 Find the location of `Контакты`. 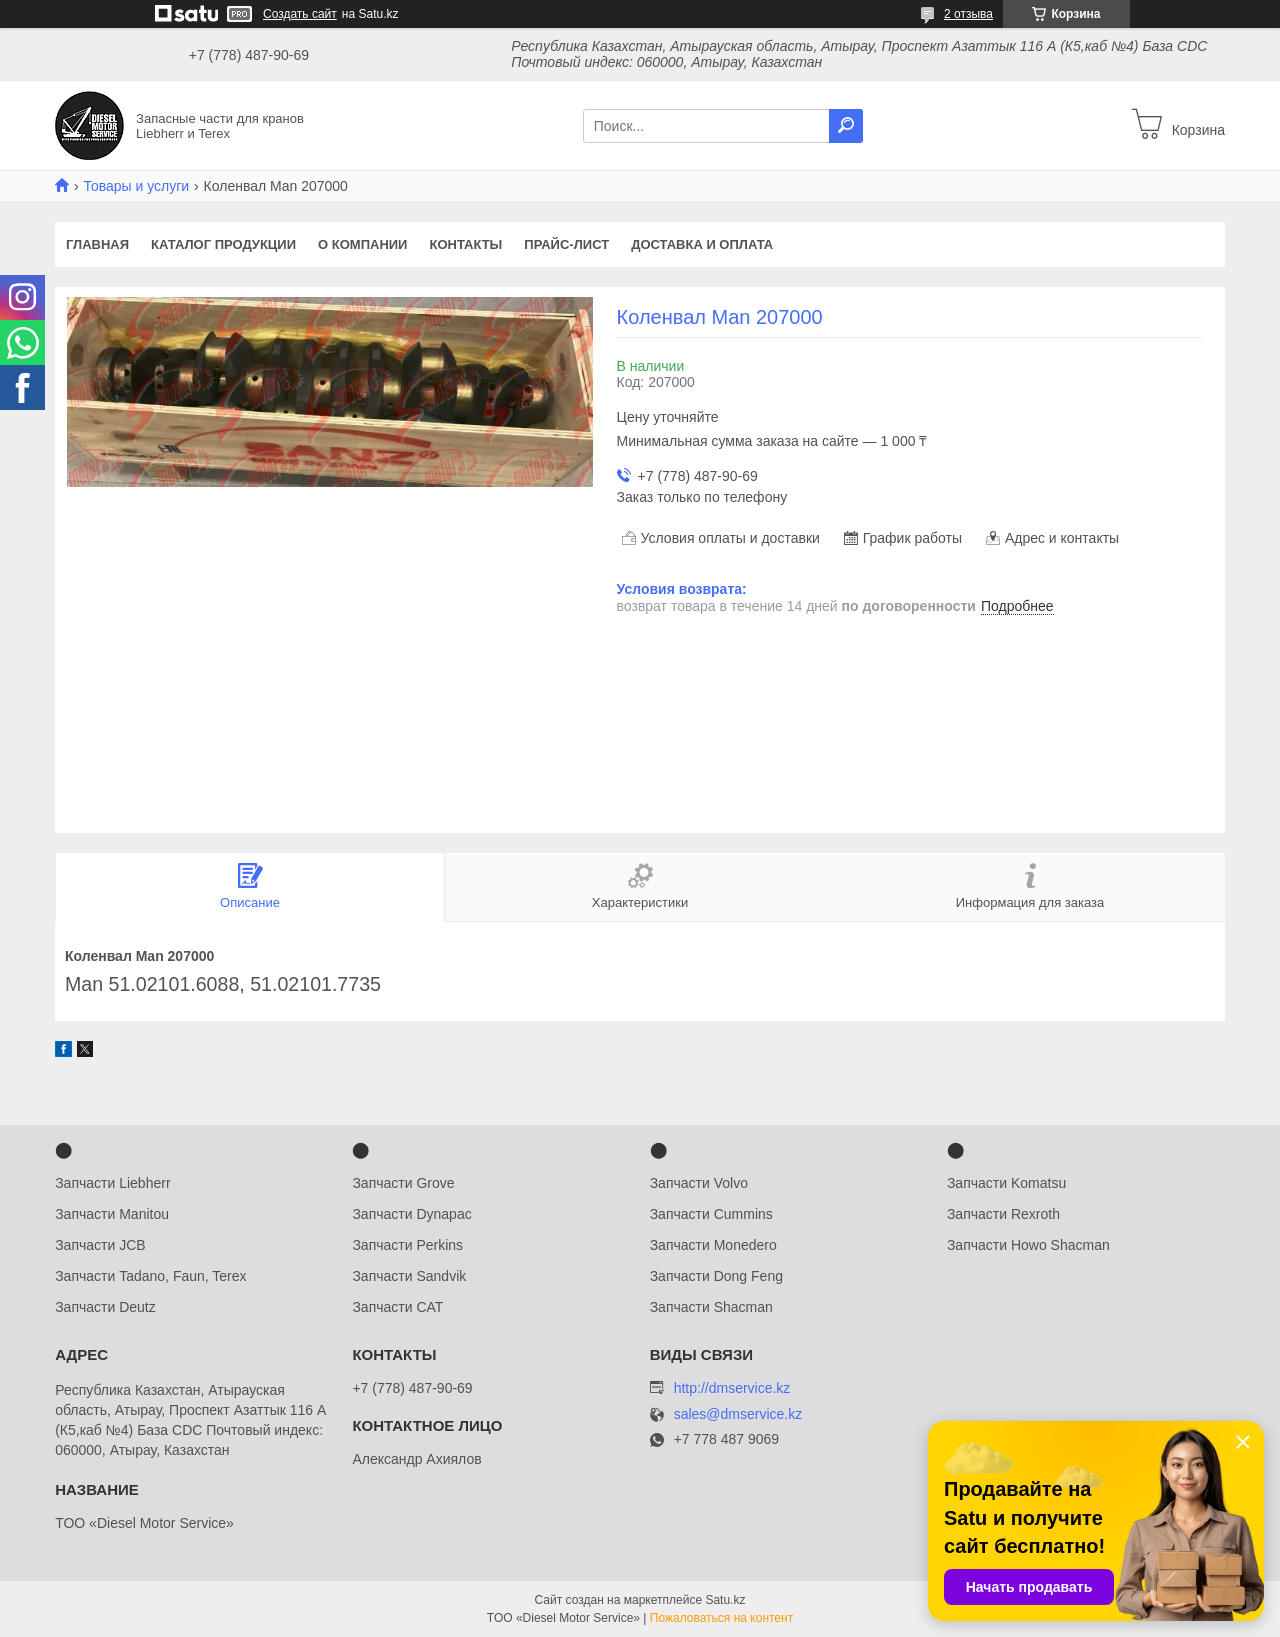

Контакты is located at coordinates (465, 244).